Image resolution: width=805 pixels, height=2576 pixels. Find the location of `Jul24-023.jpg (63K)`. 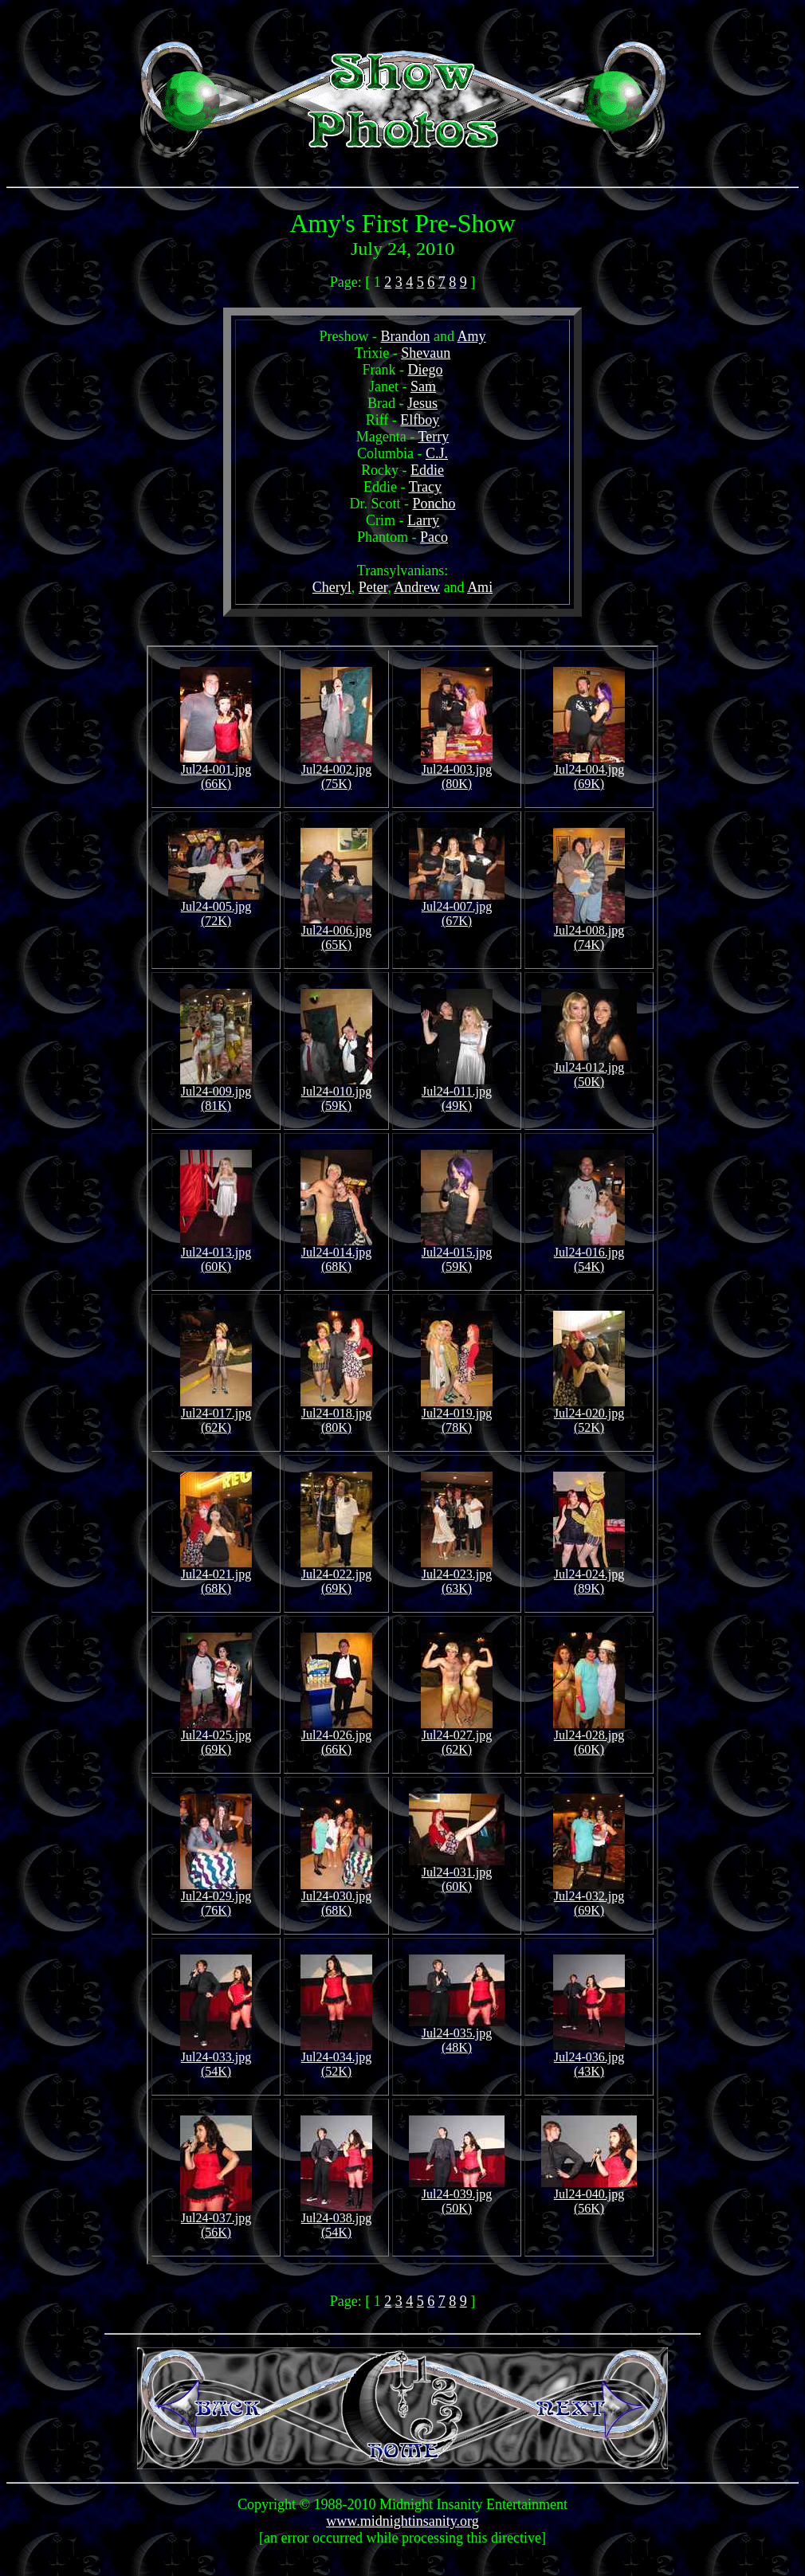

Jul24-023.jpg (63K) is located at coordinates (457, 1575).